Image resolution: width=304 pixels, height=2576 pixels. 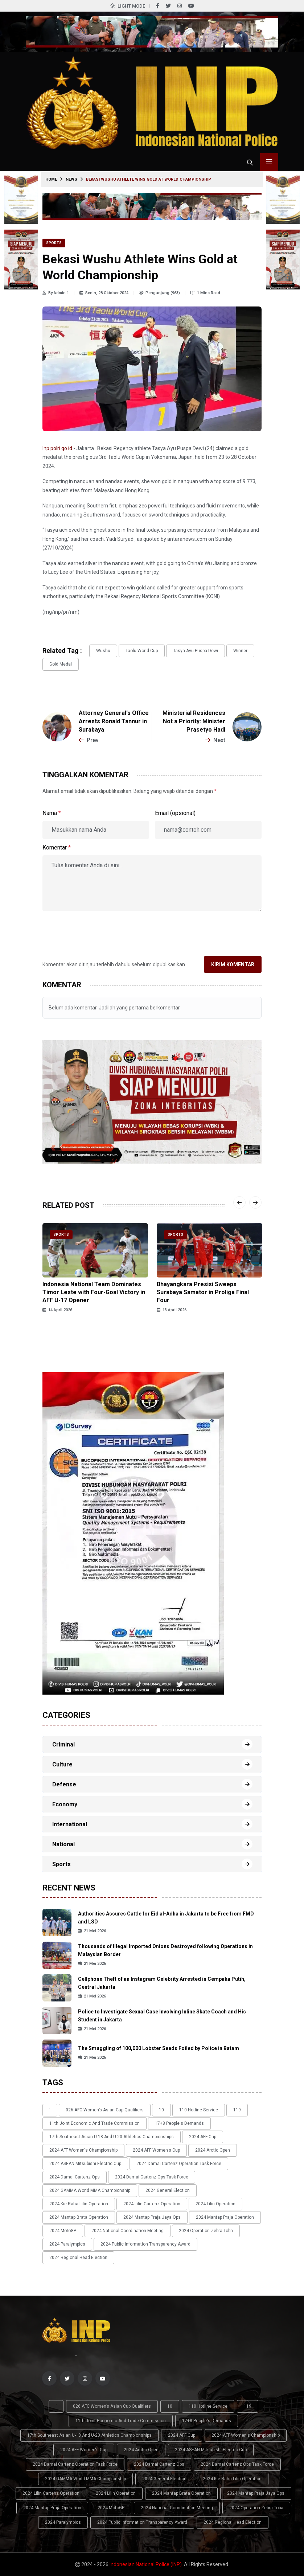 What do you see at coordinates (62, 2230) in the screenshot?
I see `2024 MotoGP` at bounding box center [62, 2230].